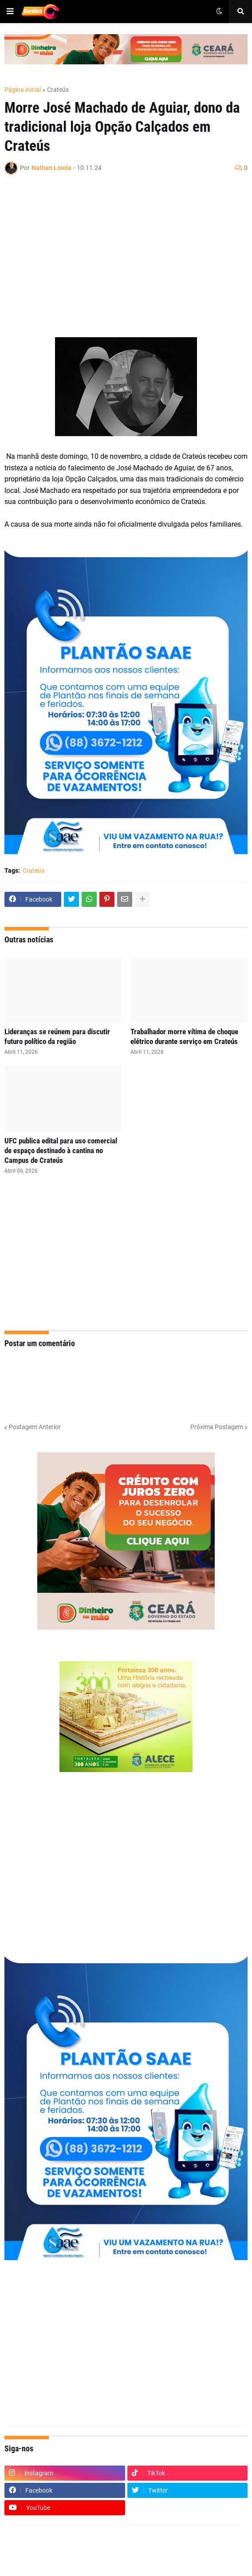 The image size is (252, 2576). What do you see at coordinates (57, 1036) in the screenshot?
I see `Lideranças se reúnem para discutir futuro político da região` at bounding box center [57, 1036].